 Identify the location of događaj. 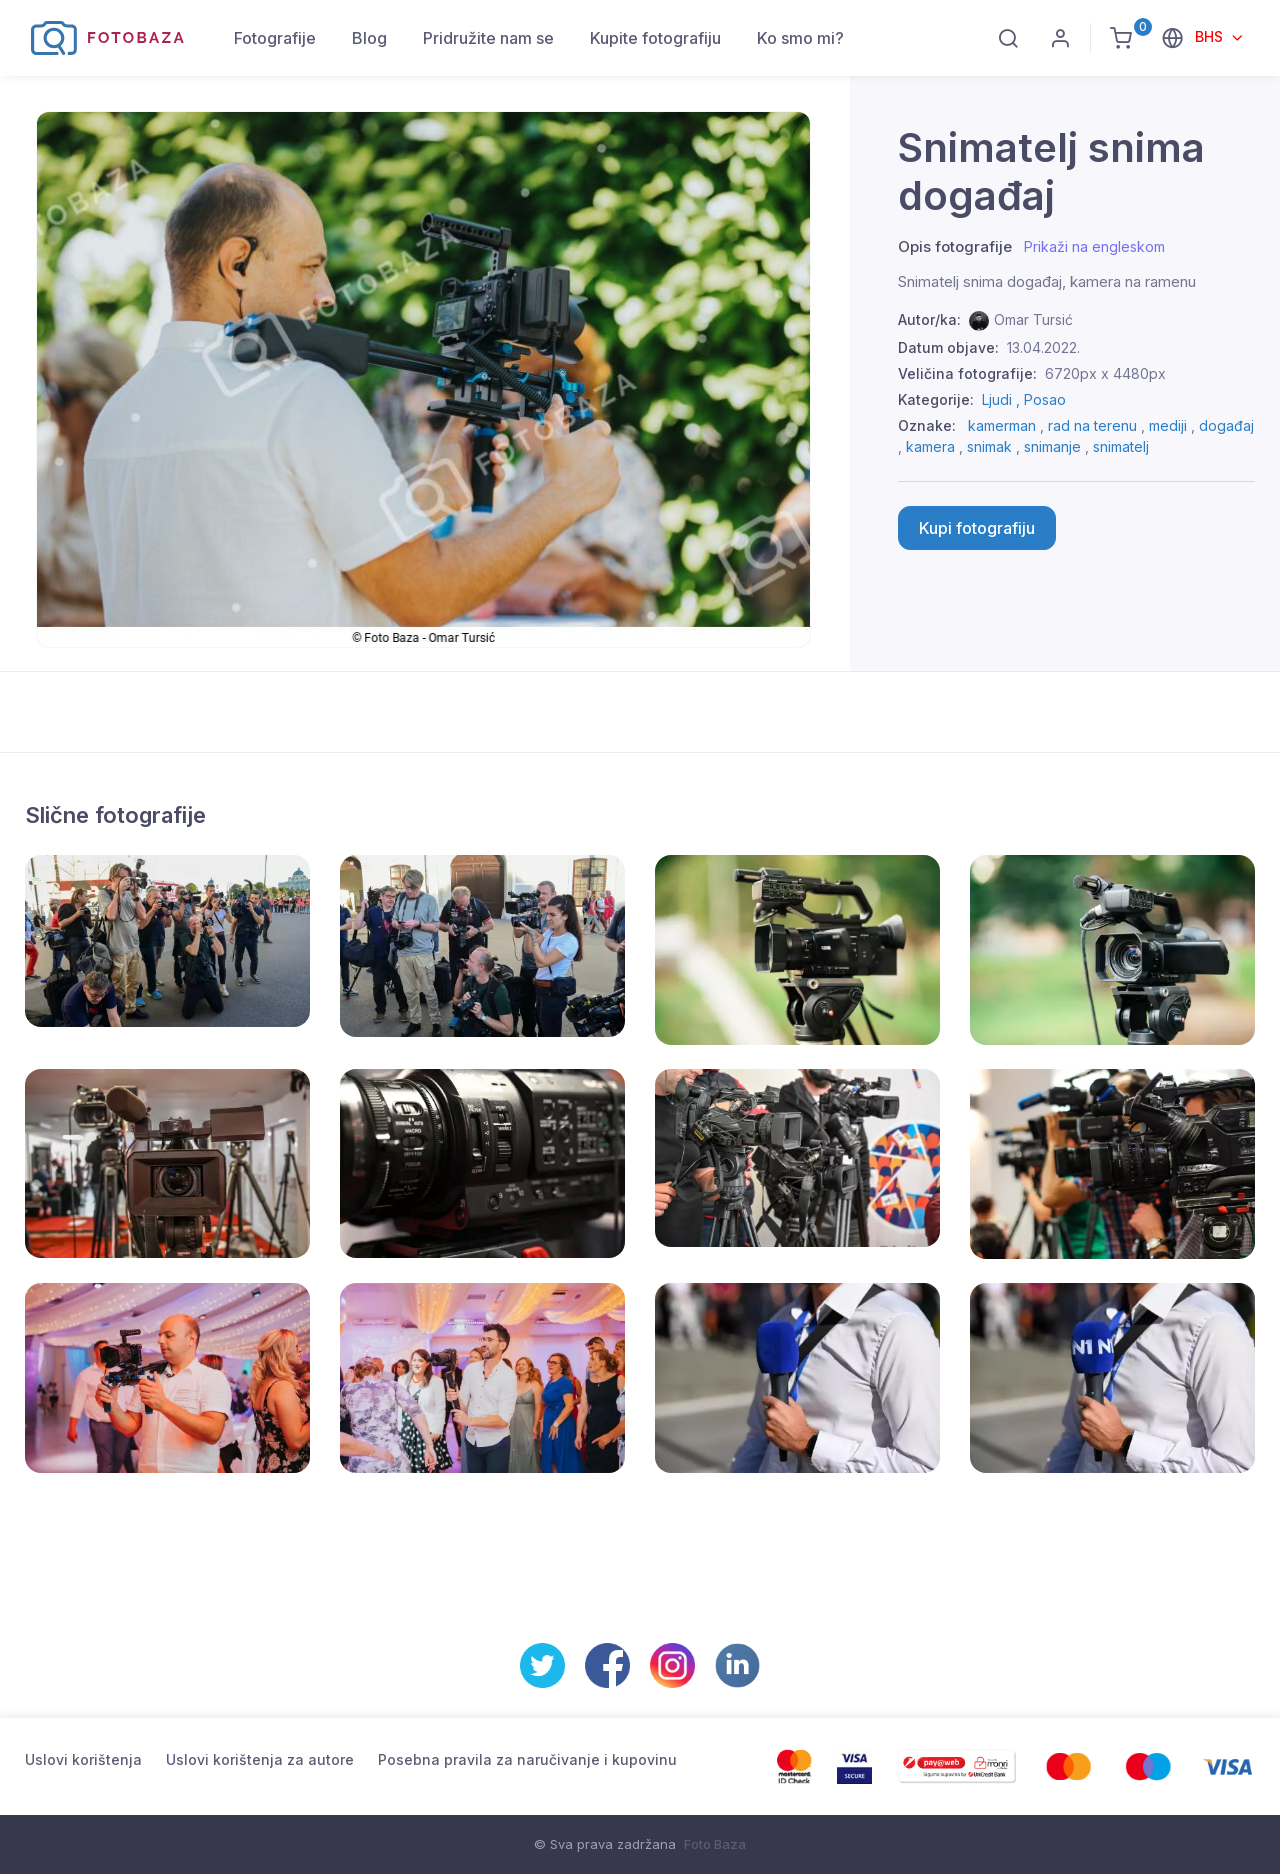
(1226, 425).